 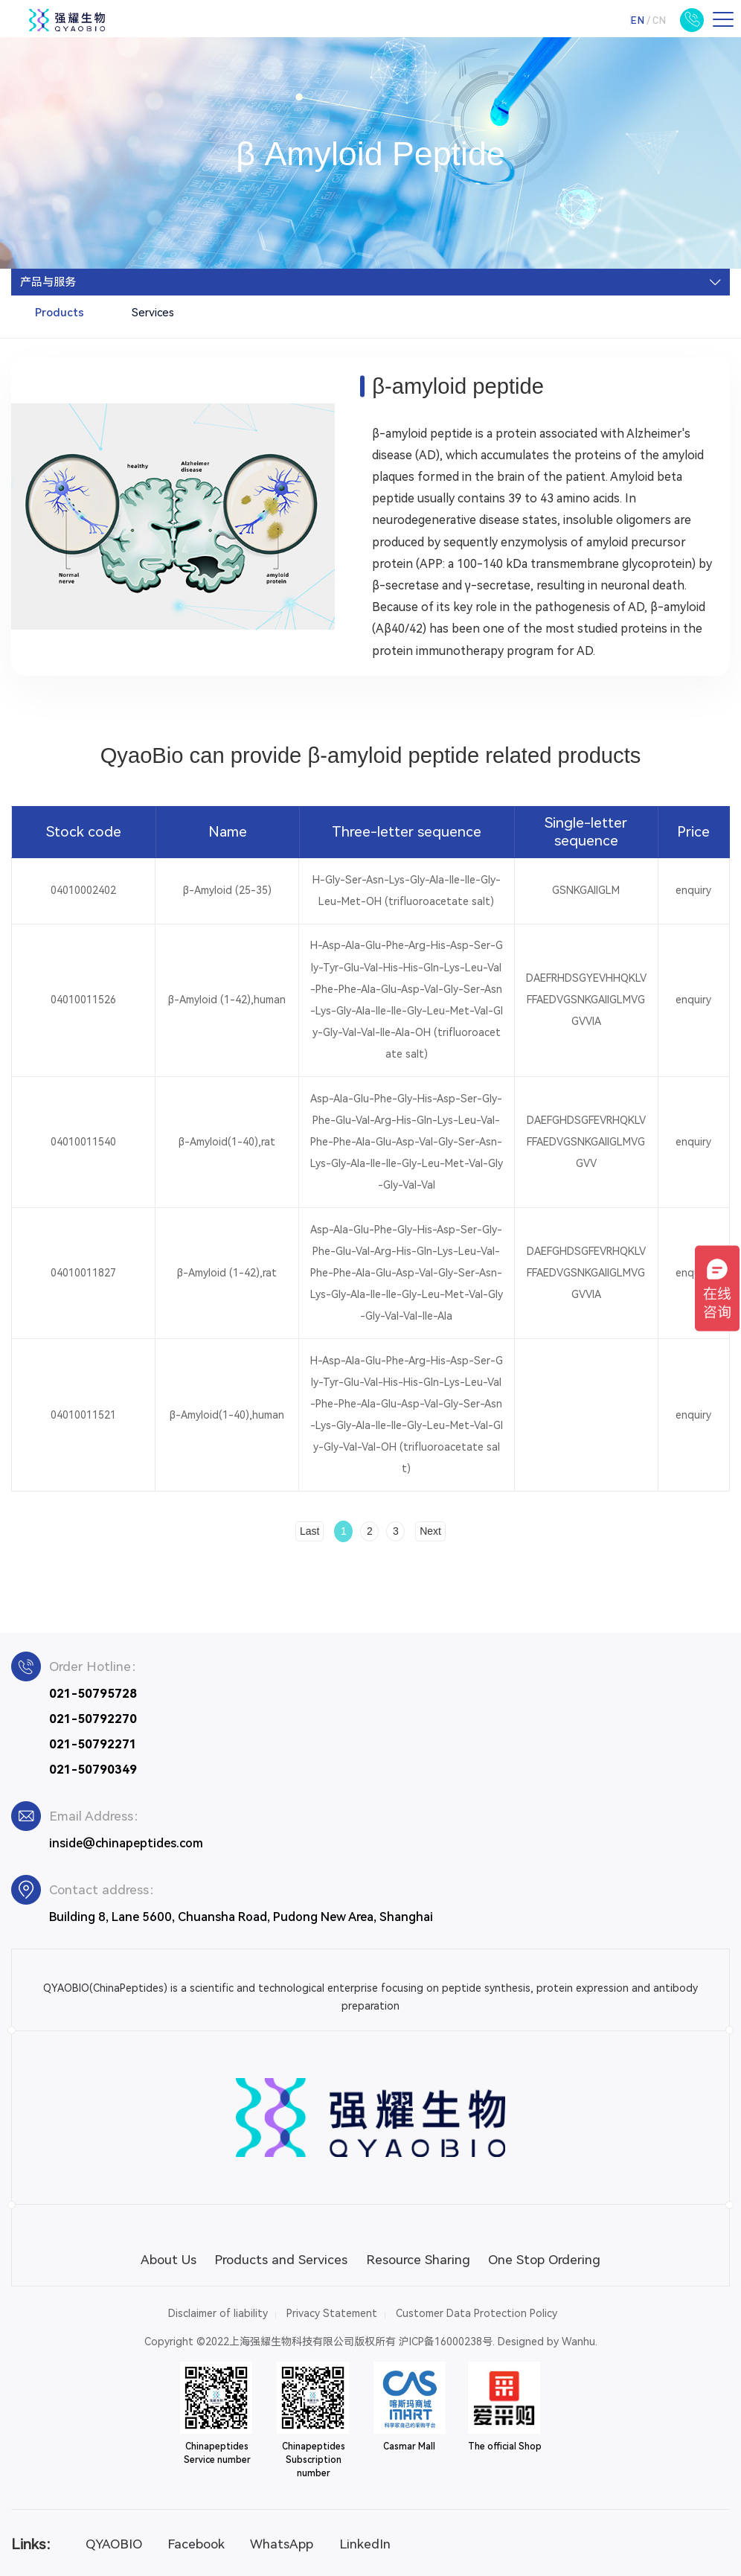 I want to click on WhatsApp, so click(x=281, y=2544).